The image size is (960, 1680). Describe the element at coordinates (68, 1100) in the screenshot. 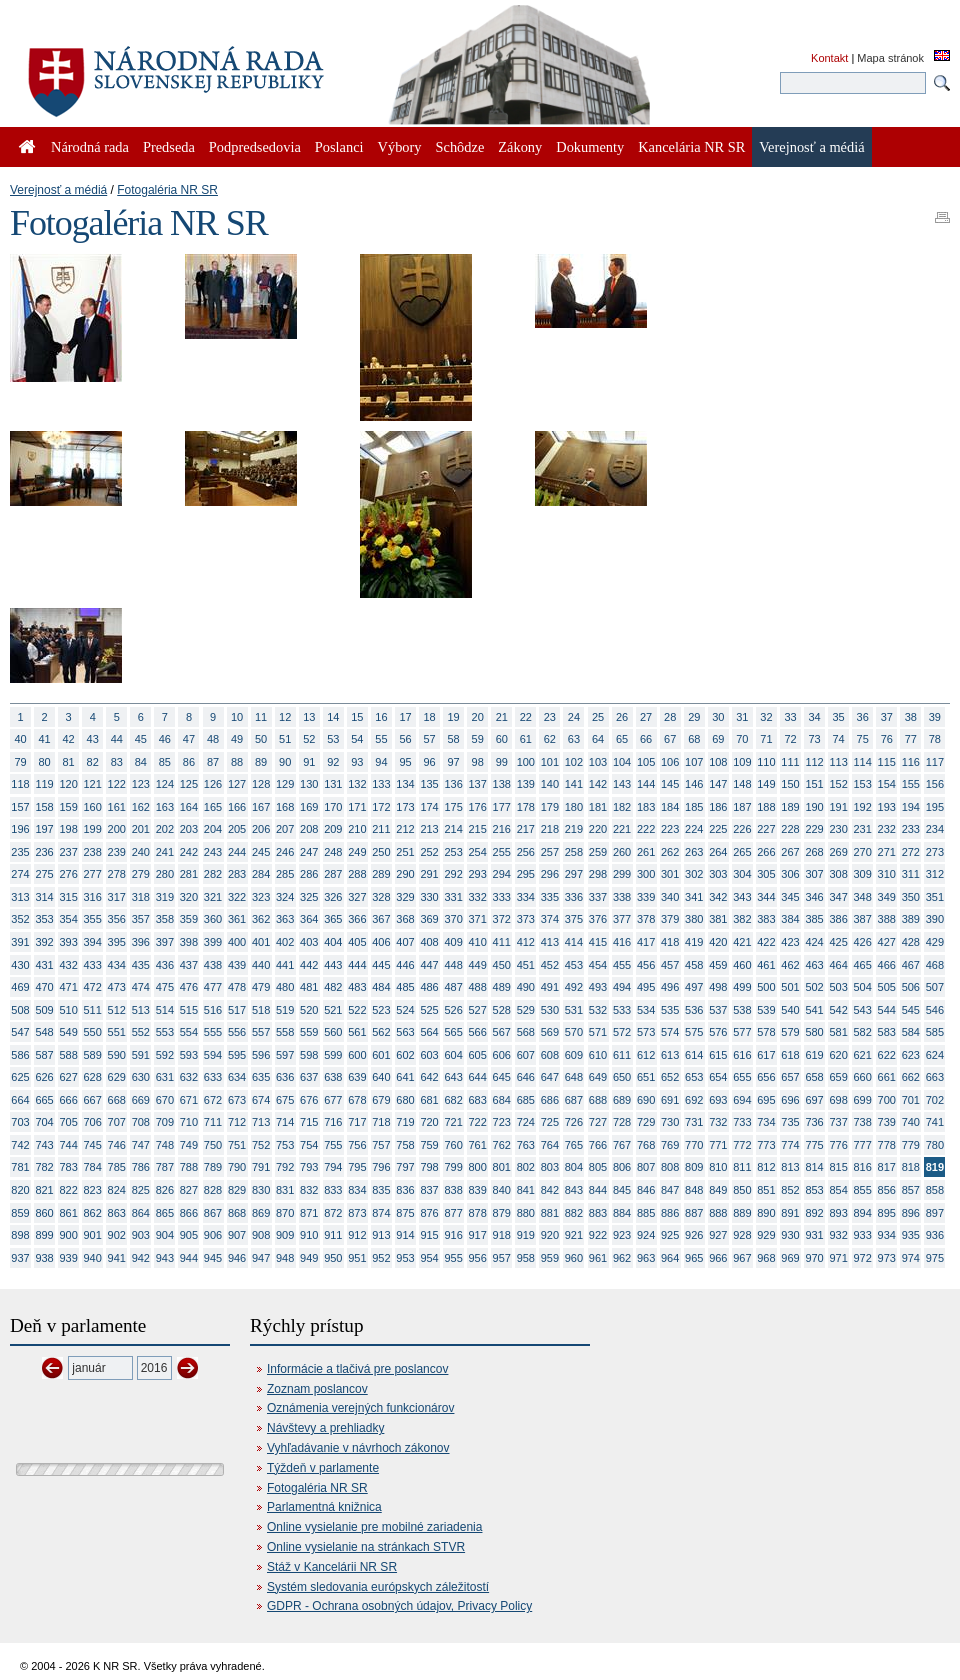

I see `666` at that location.